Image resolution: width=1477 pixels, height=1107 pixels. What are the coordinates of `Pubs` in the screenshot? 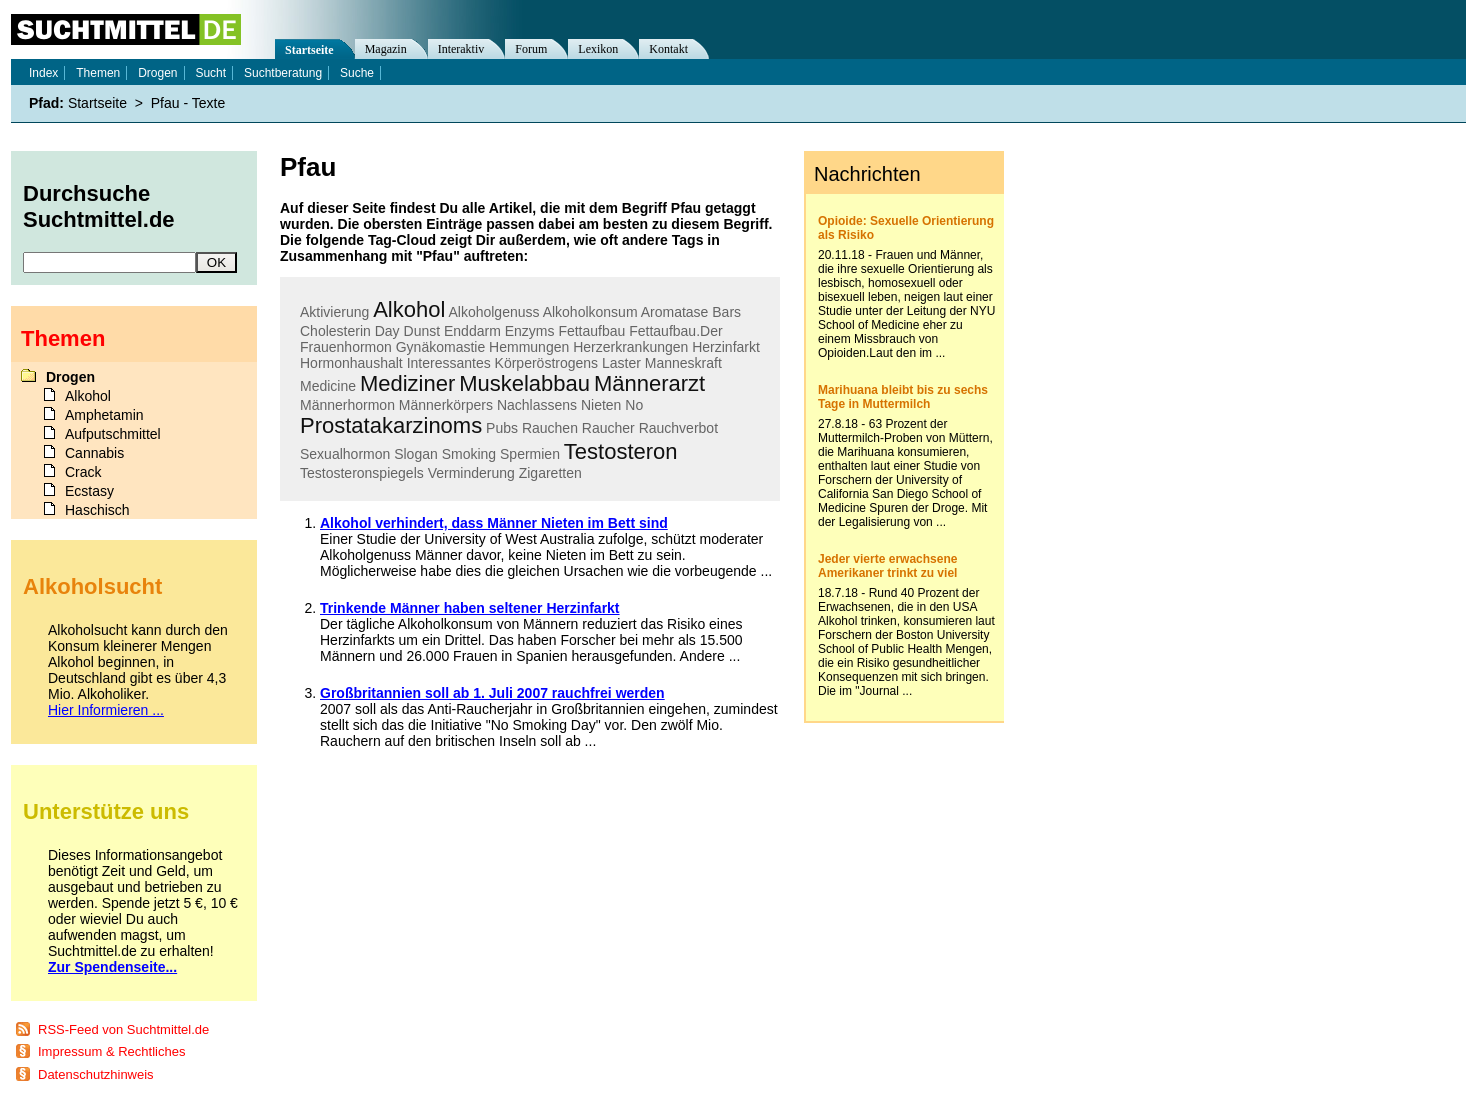 It's located at (502, 428).